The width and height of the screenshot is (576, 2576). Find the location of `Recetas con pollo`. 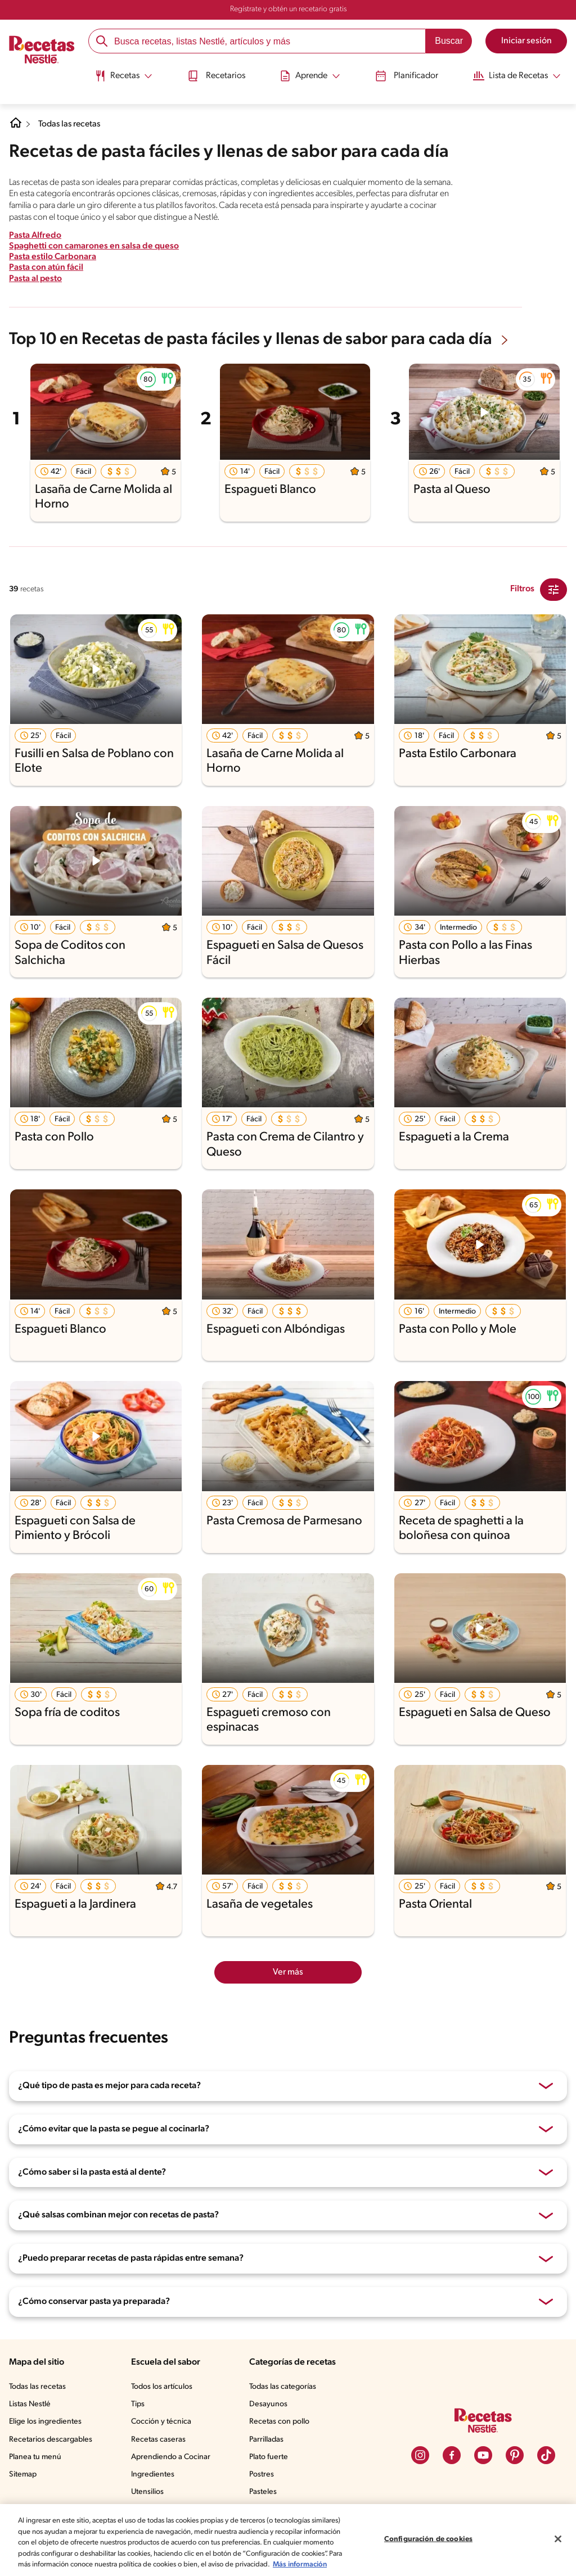

Recetas con pollo is located at coordinates (279, 2421).